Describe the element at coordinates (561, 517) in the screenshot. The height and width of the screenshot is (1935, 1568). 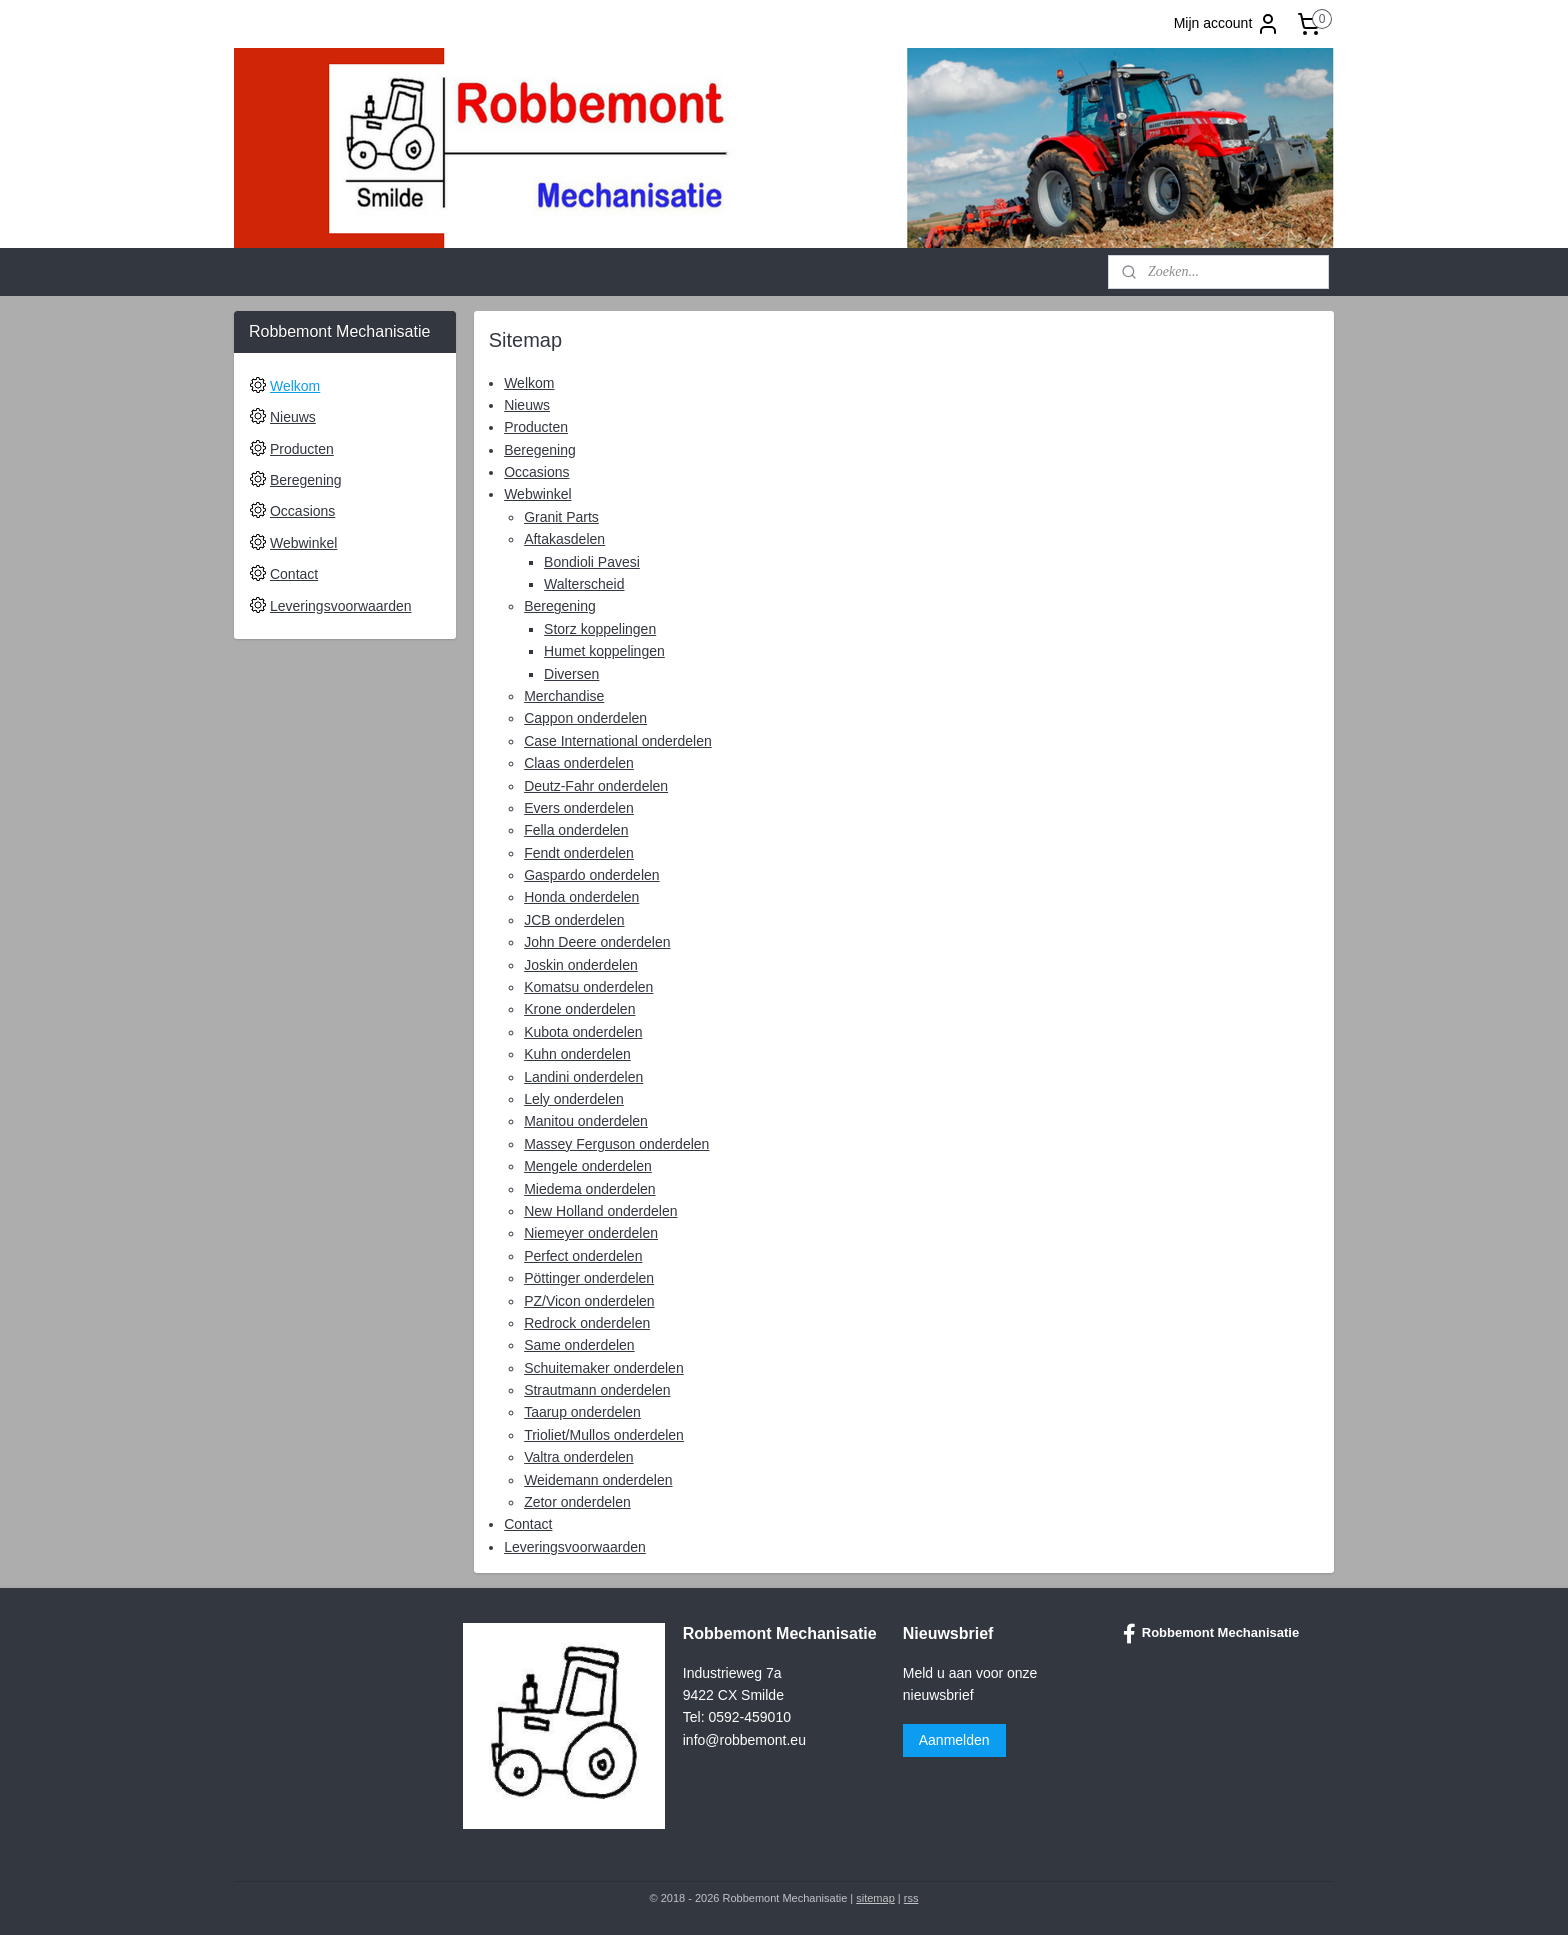
I see `Granit Parts` at that location.